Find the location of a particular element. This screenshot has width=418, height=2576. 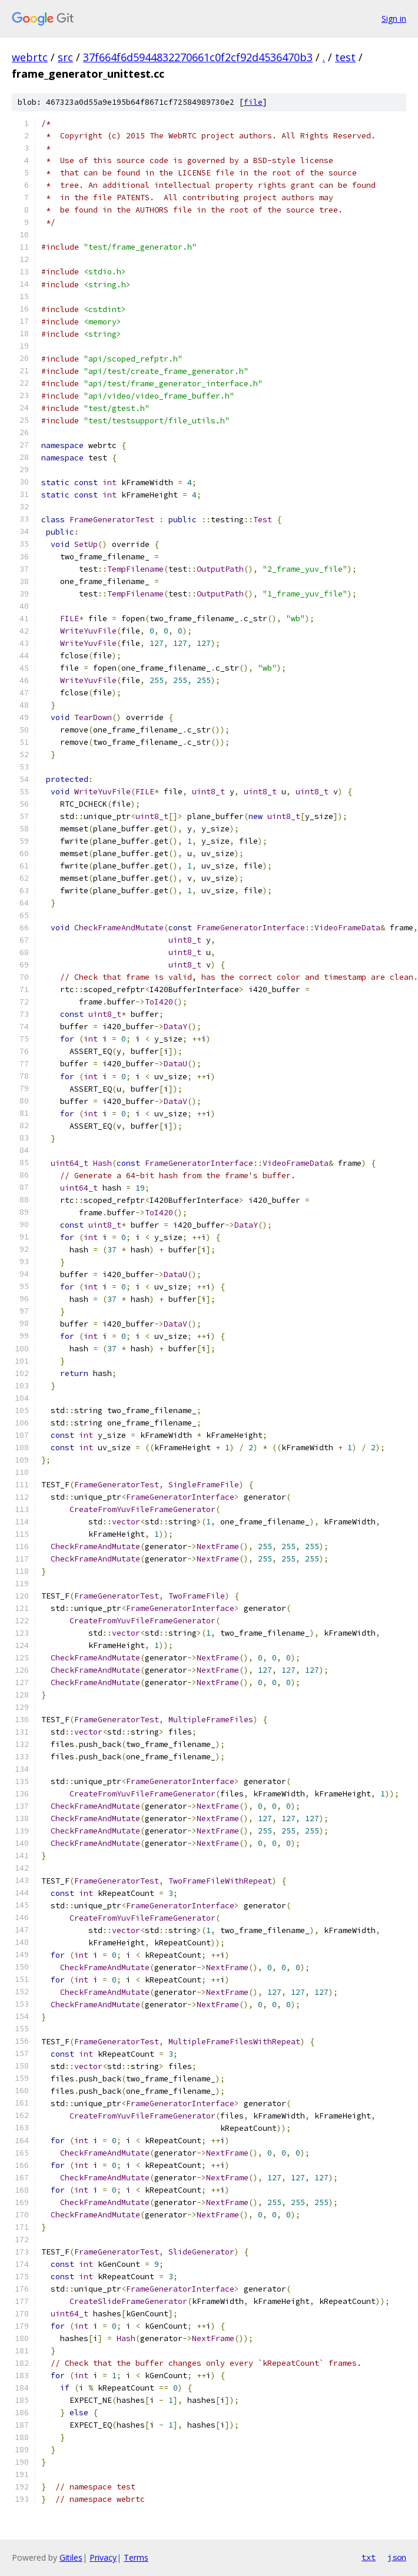

Sign in is located at coordinates (393, 18).